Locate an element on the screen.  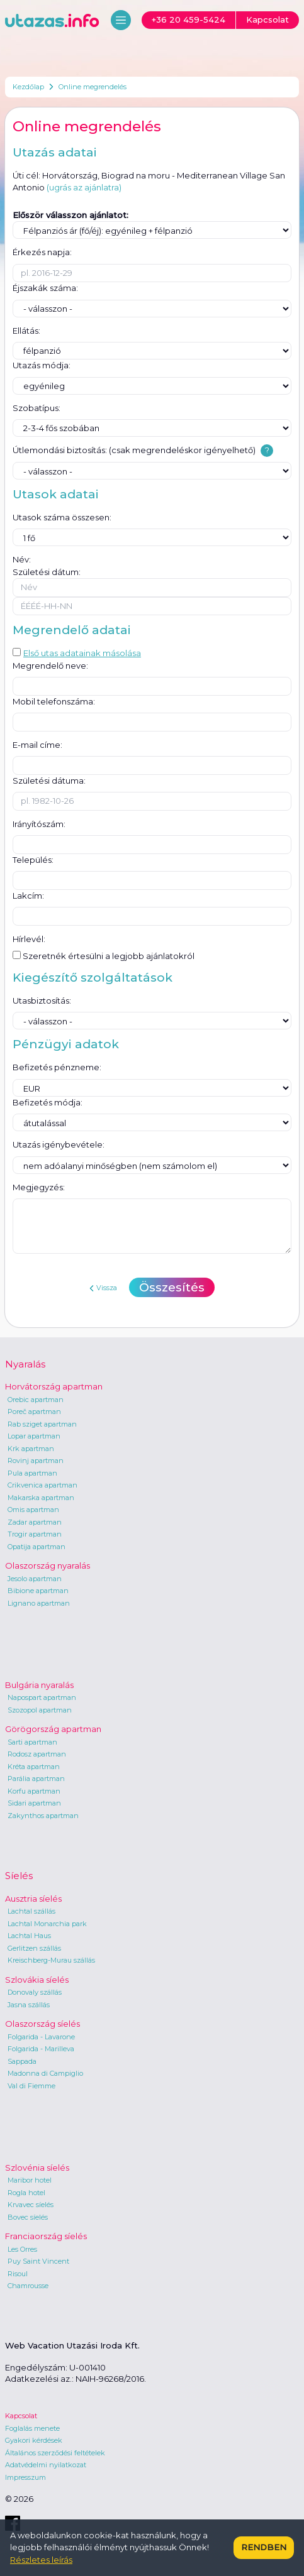
Lachtal Haus is located at coordinates (29, 1935).